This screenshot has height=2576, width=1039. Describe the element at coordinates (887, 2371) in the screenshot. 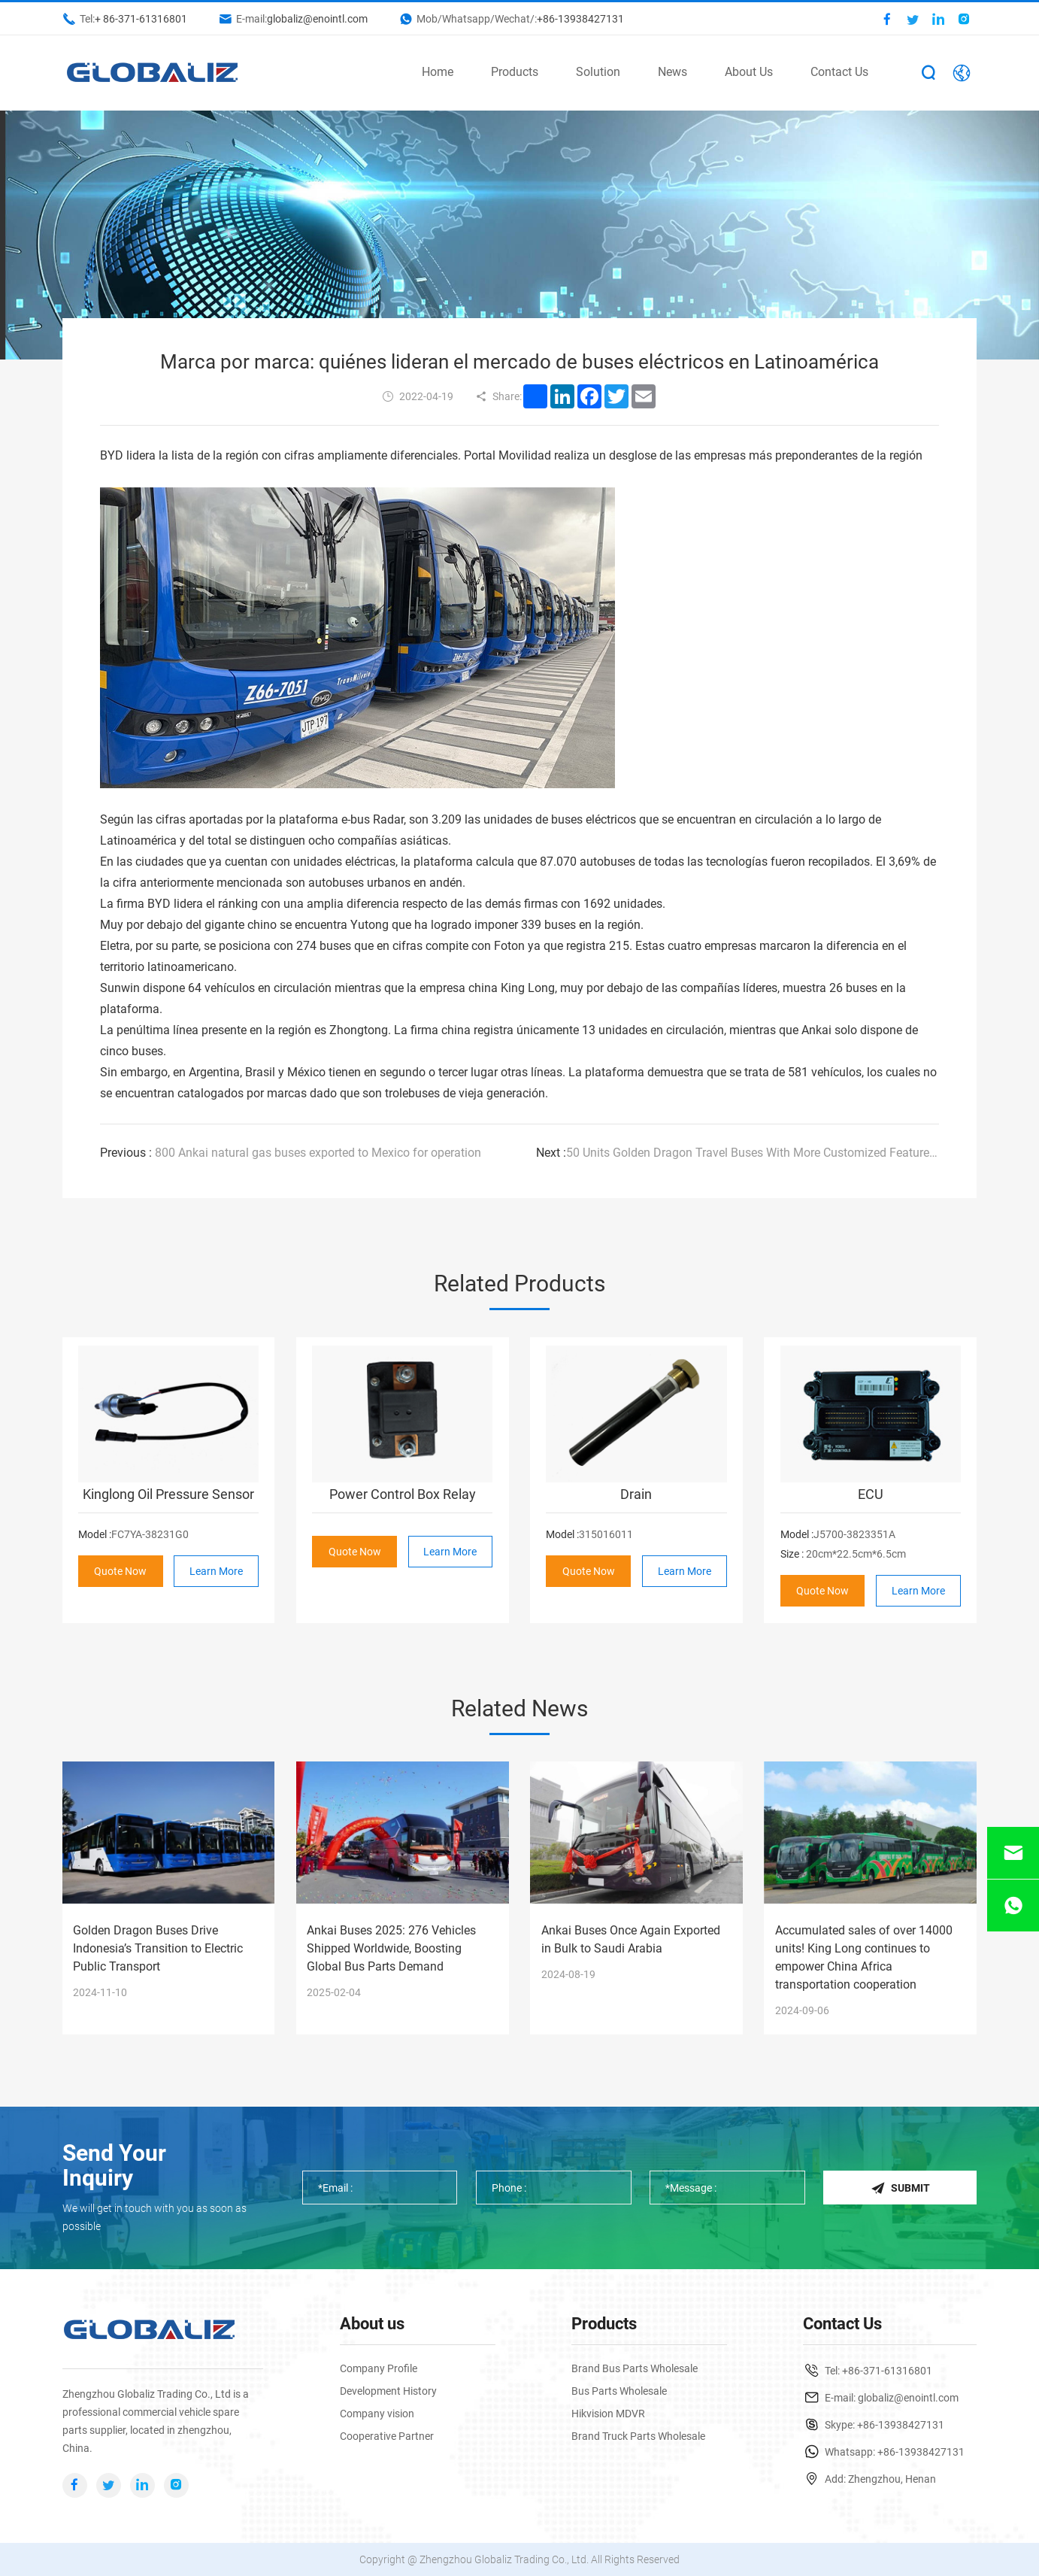

I see `+86-371-61316801` at that location.